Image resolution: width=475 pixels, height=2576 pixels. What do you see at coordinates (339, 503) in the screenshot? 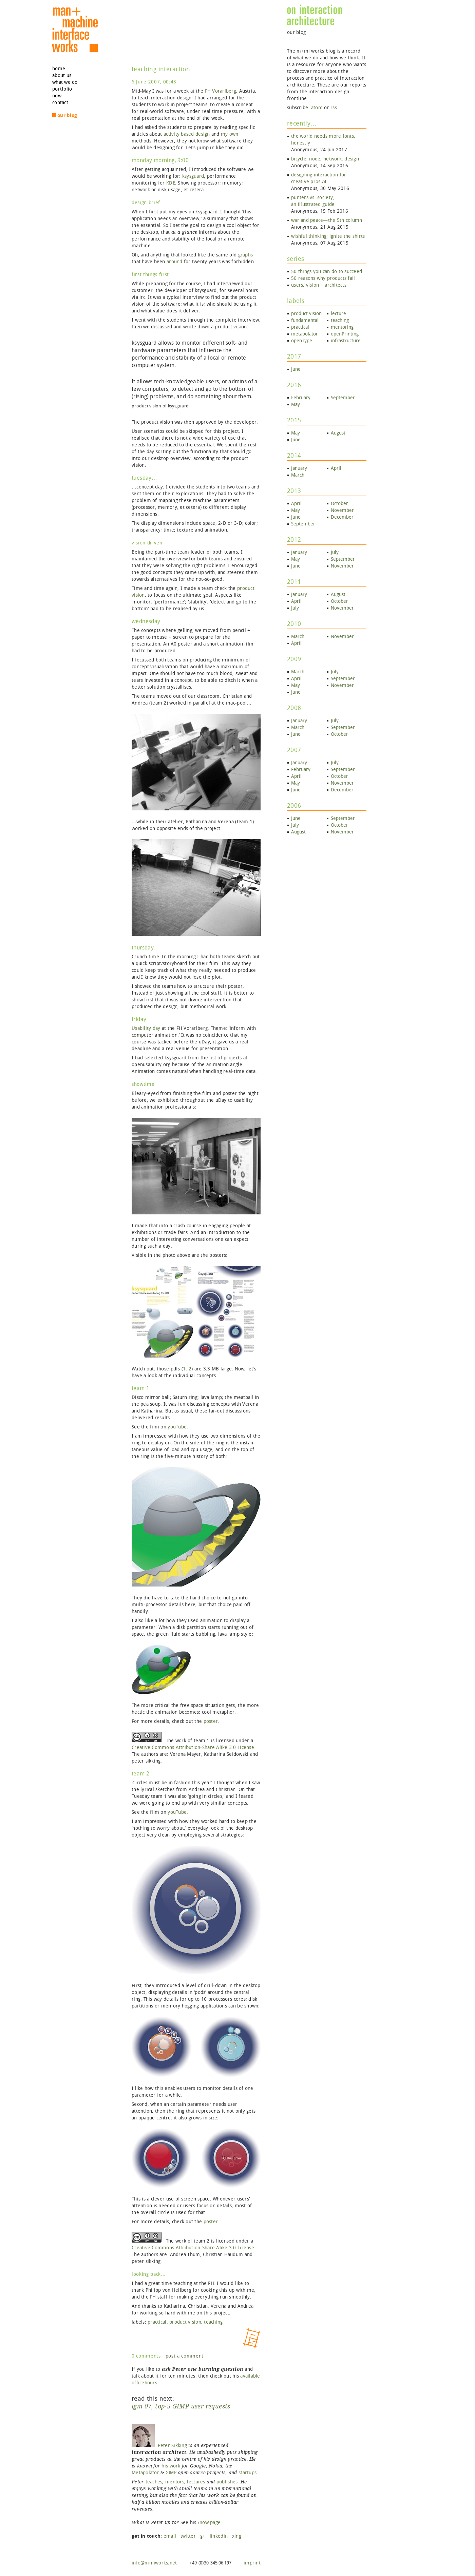
I see `October` at bounding box center [339, 503].